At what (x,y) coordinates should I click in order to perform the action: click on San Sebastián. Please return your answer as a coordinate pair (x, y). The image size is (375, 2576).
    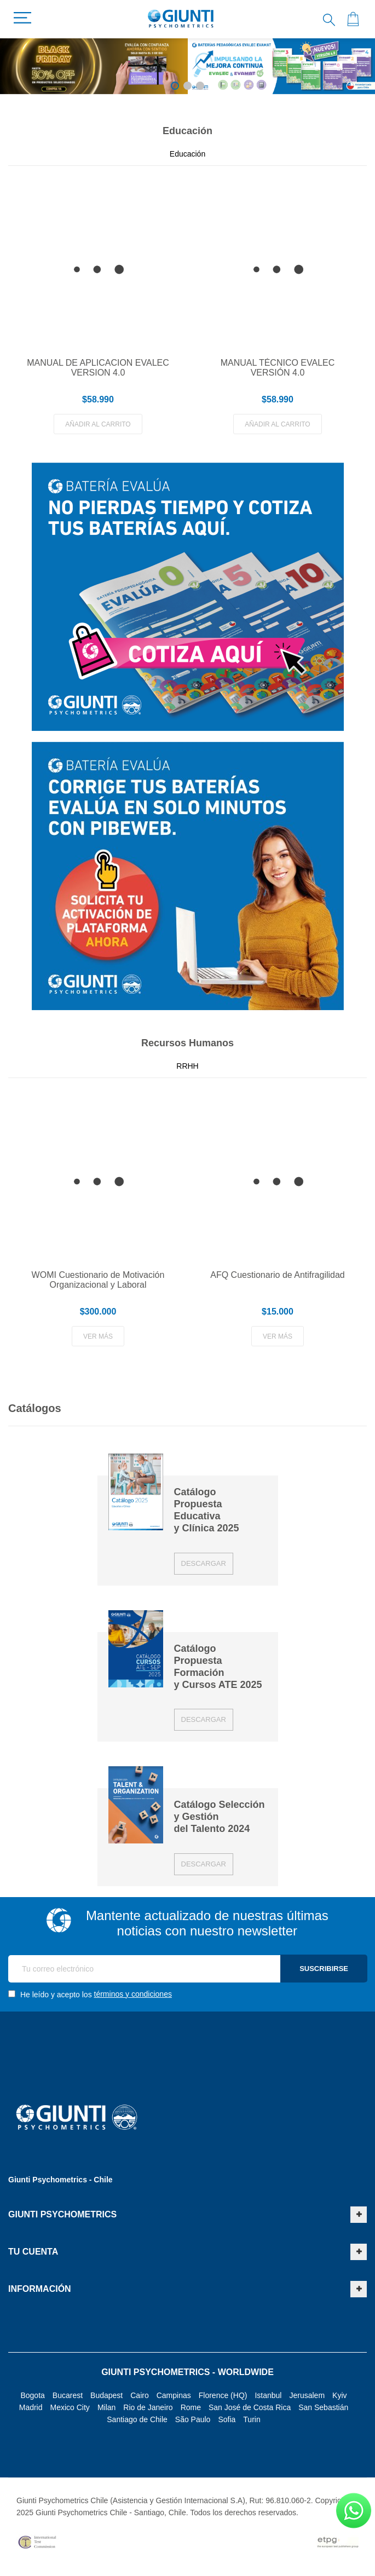
    Looking at the image, I should click on (323, 2407).